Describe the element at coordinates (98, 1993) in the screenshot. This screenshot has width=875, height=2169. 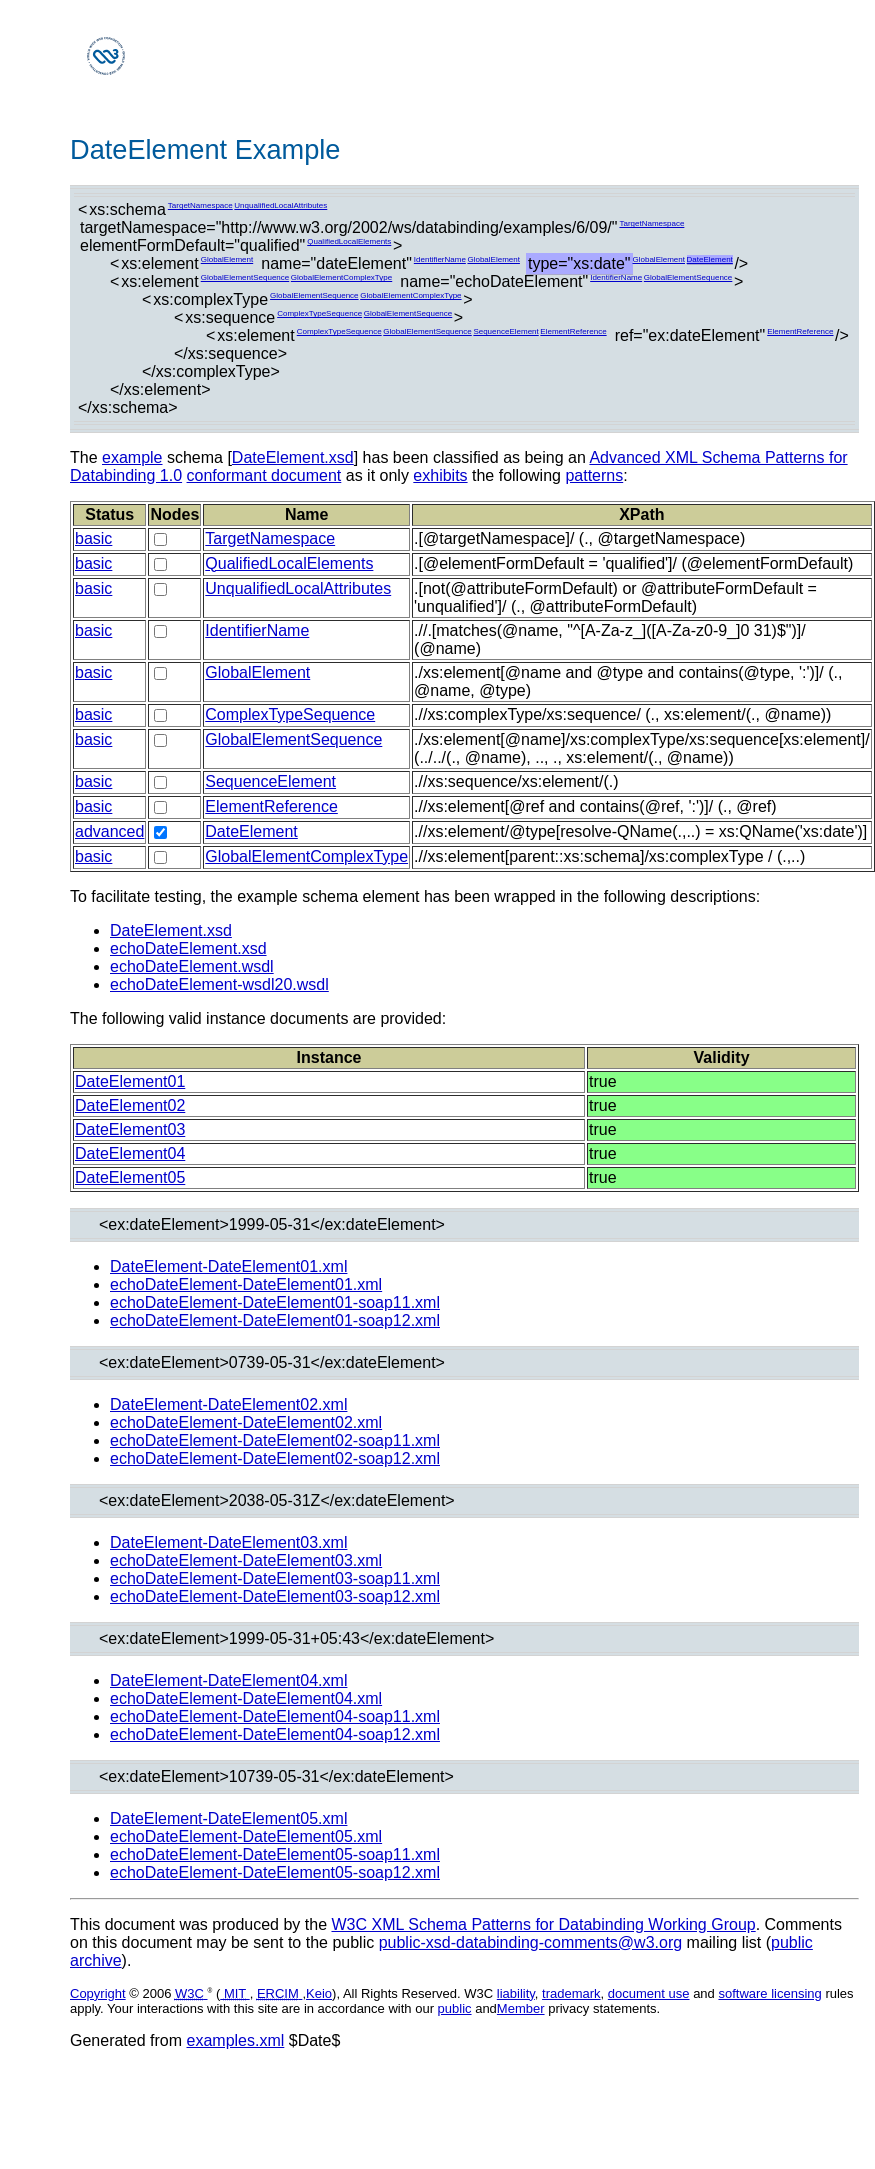
I see `Copyright` at that location.